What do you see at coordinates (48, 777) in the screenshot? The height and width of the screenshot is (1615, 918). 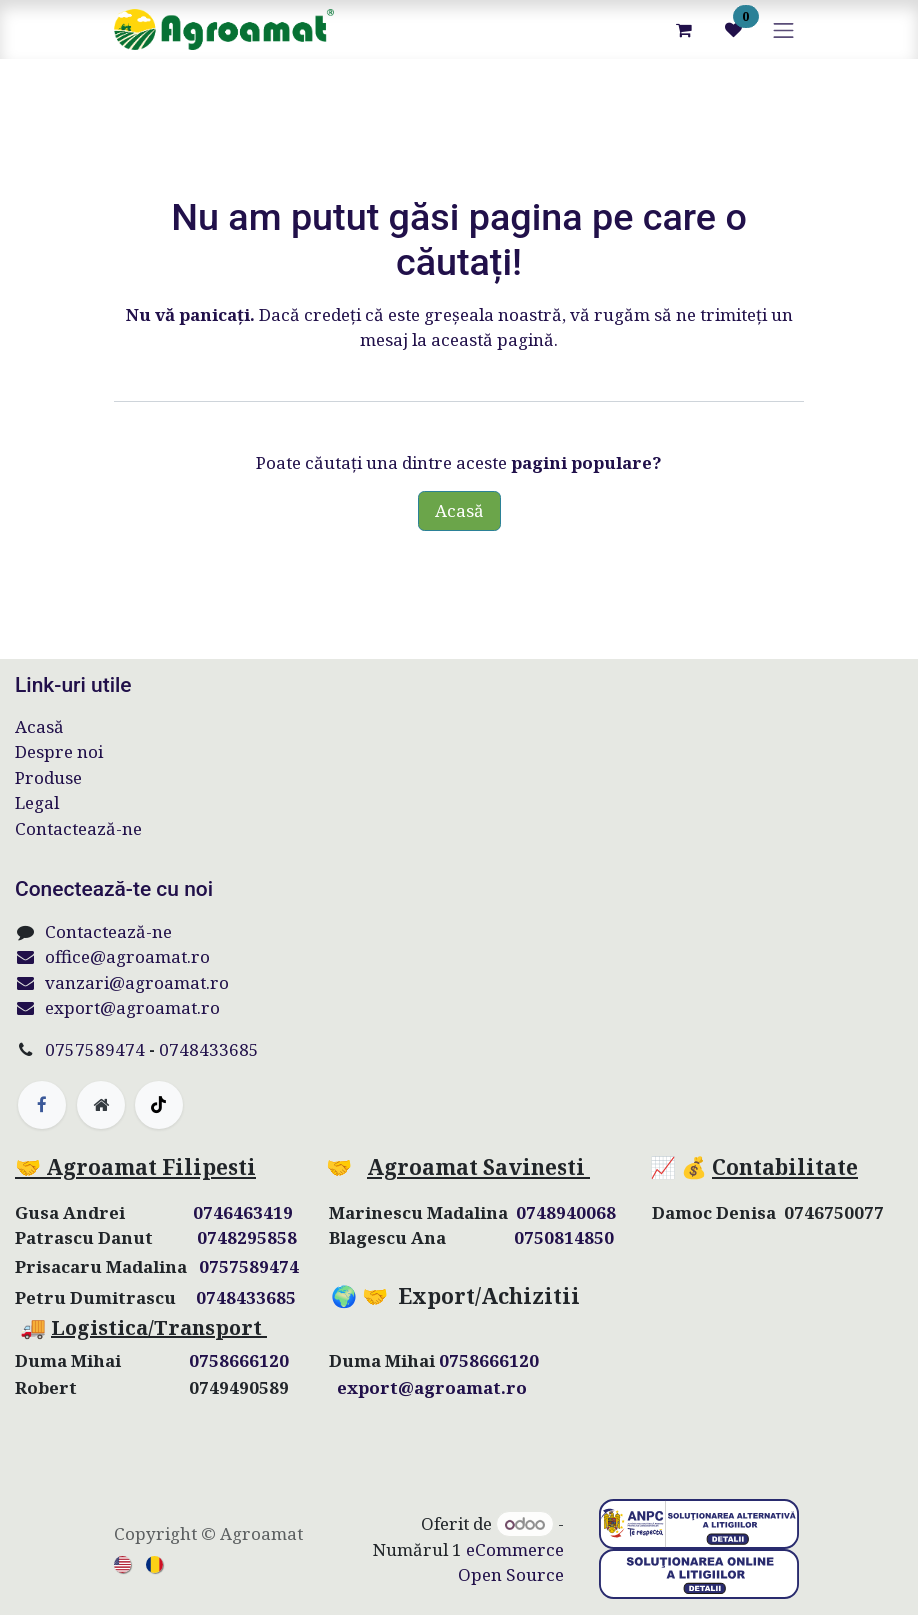 I see `Produse` at bounding box center [48, 777].